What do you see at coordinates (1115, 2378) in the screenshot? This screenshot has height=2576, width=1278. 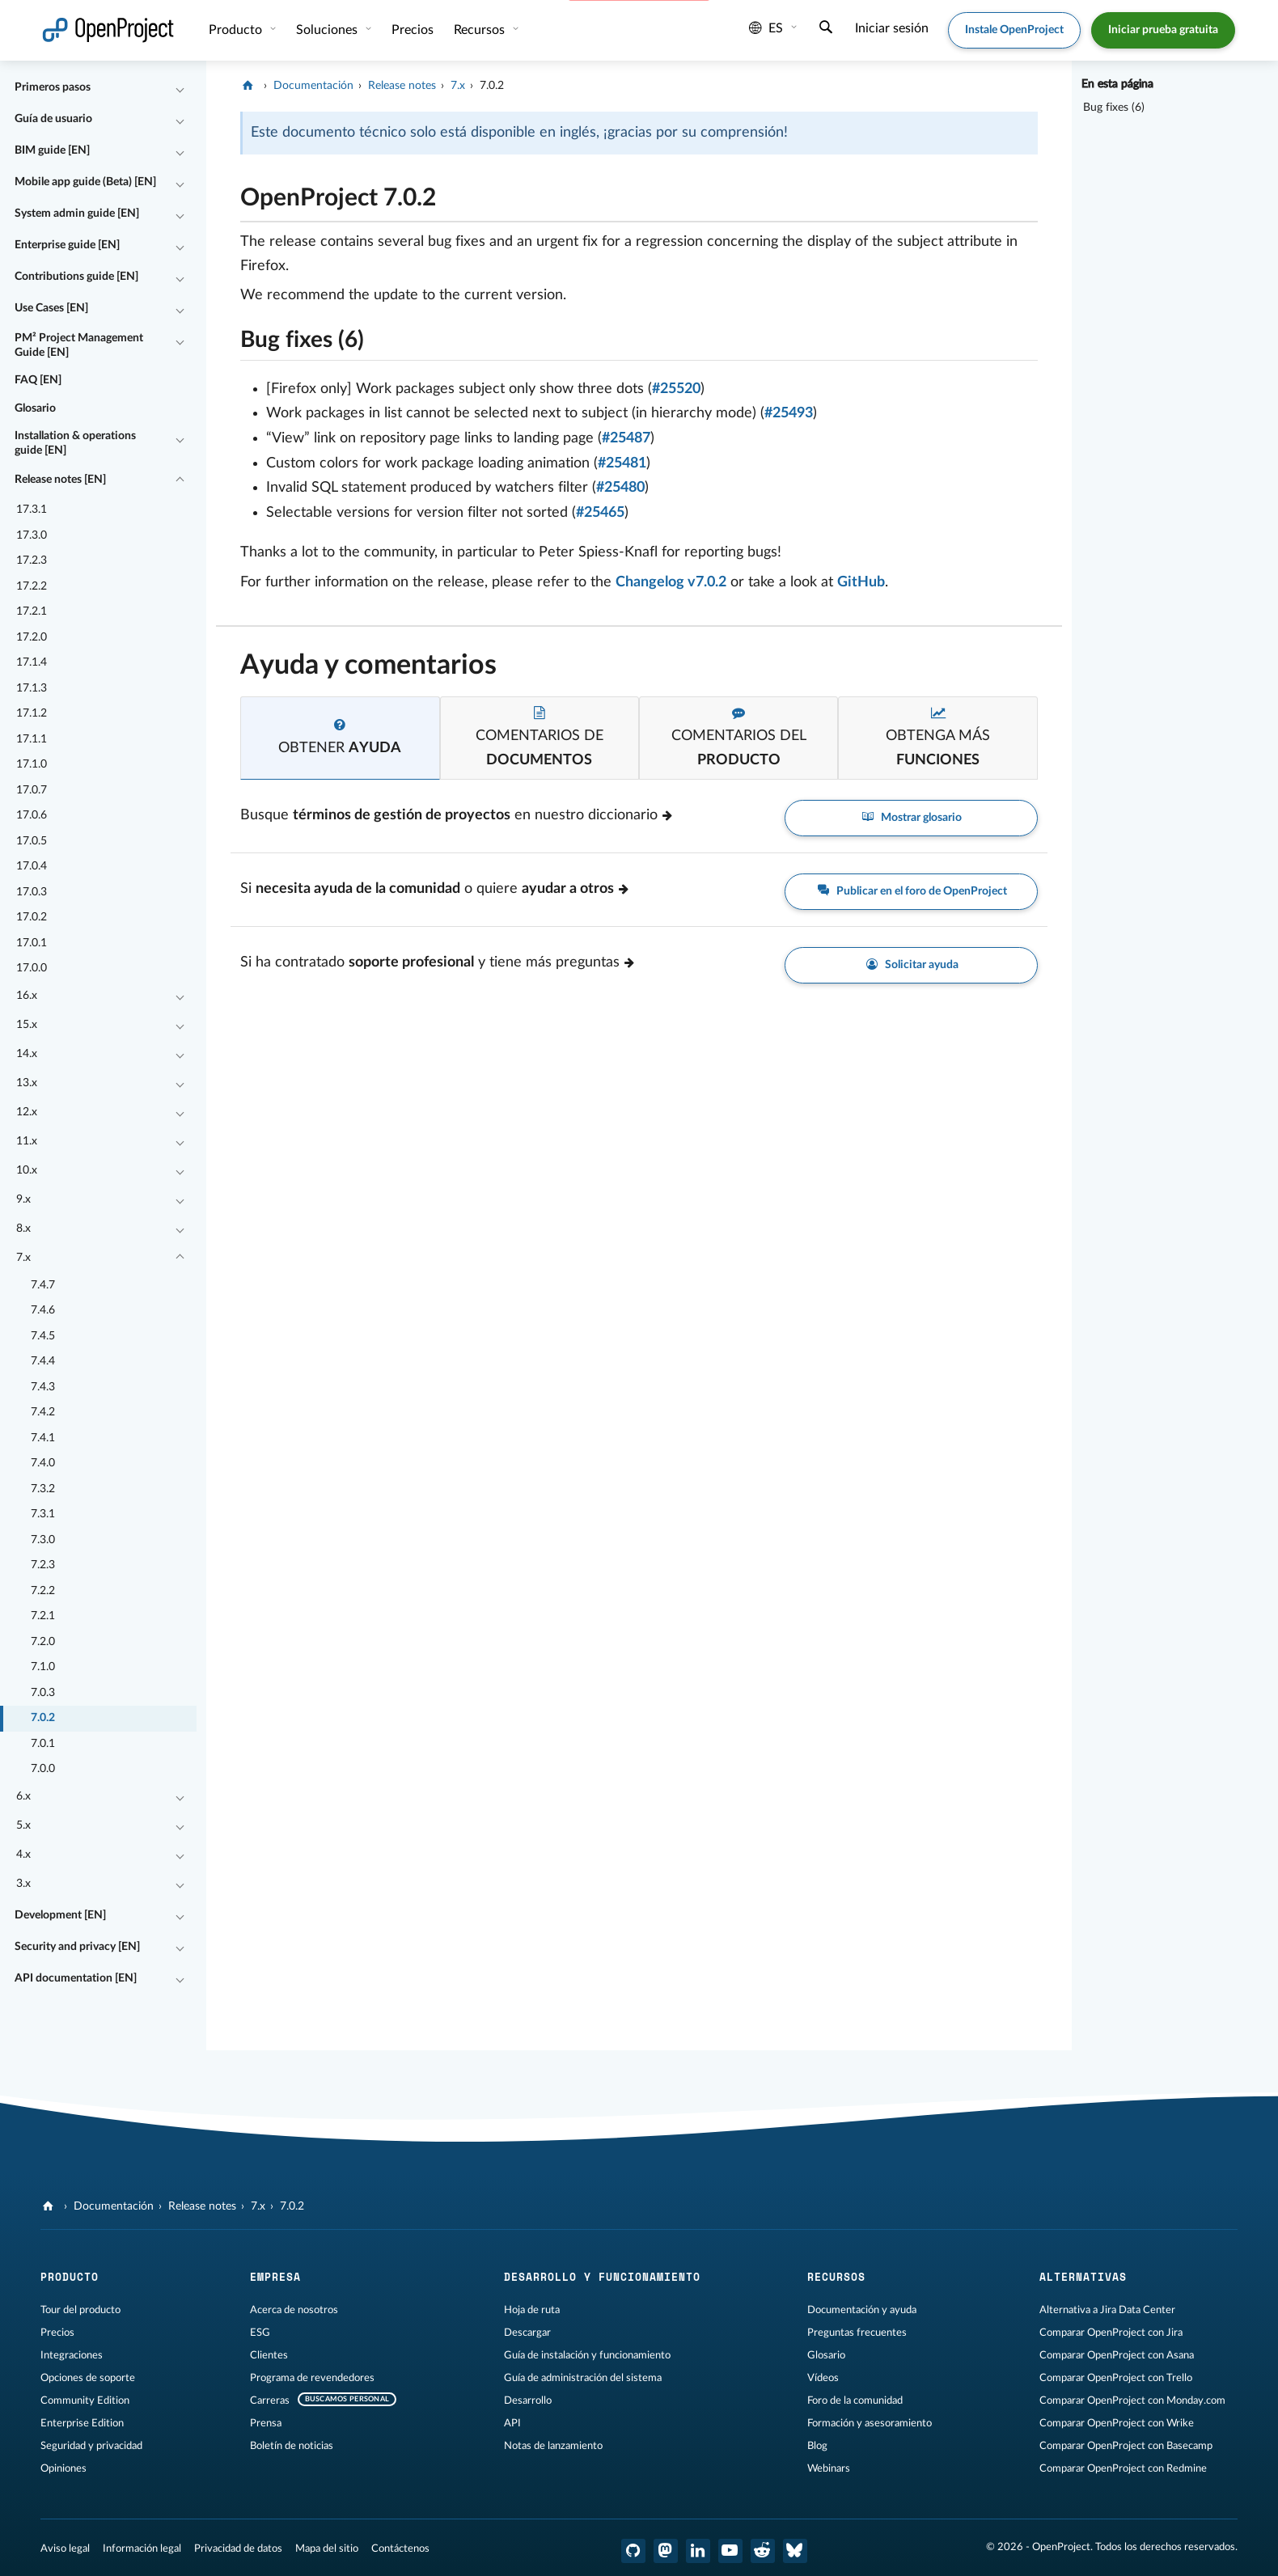 I see `Comparar OpenProject con Trello` at bounding box center [1115, 2378].